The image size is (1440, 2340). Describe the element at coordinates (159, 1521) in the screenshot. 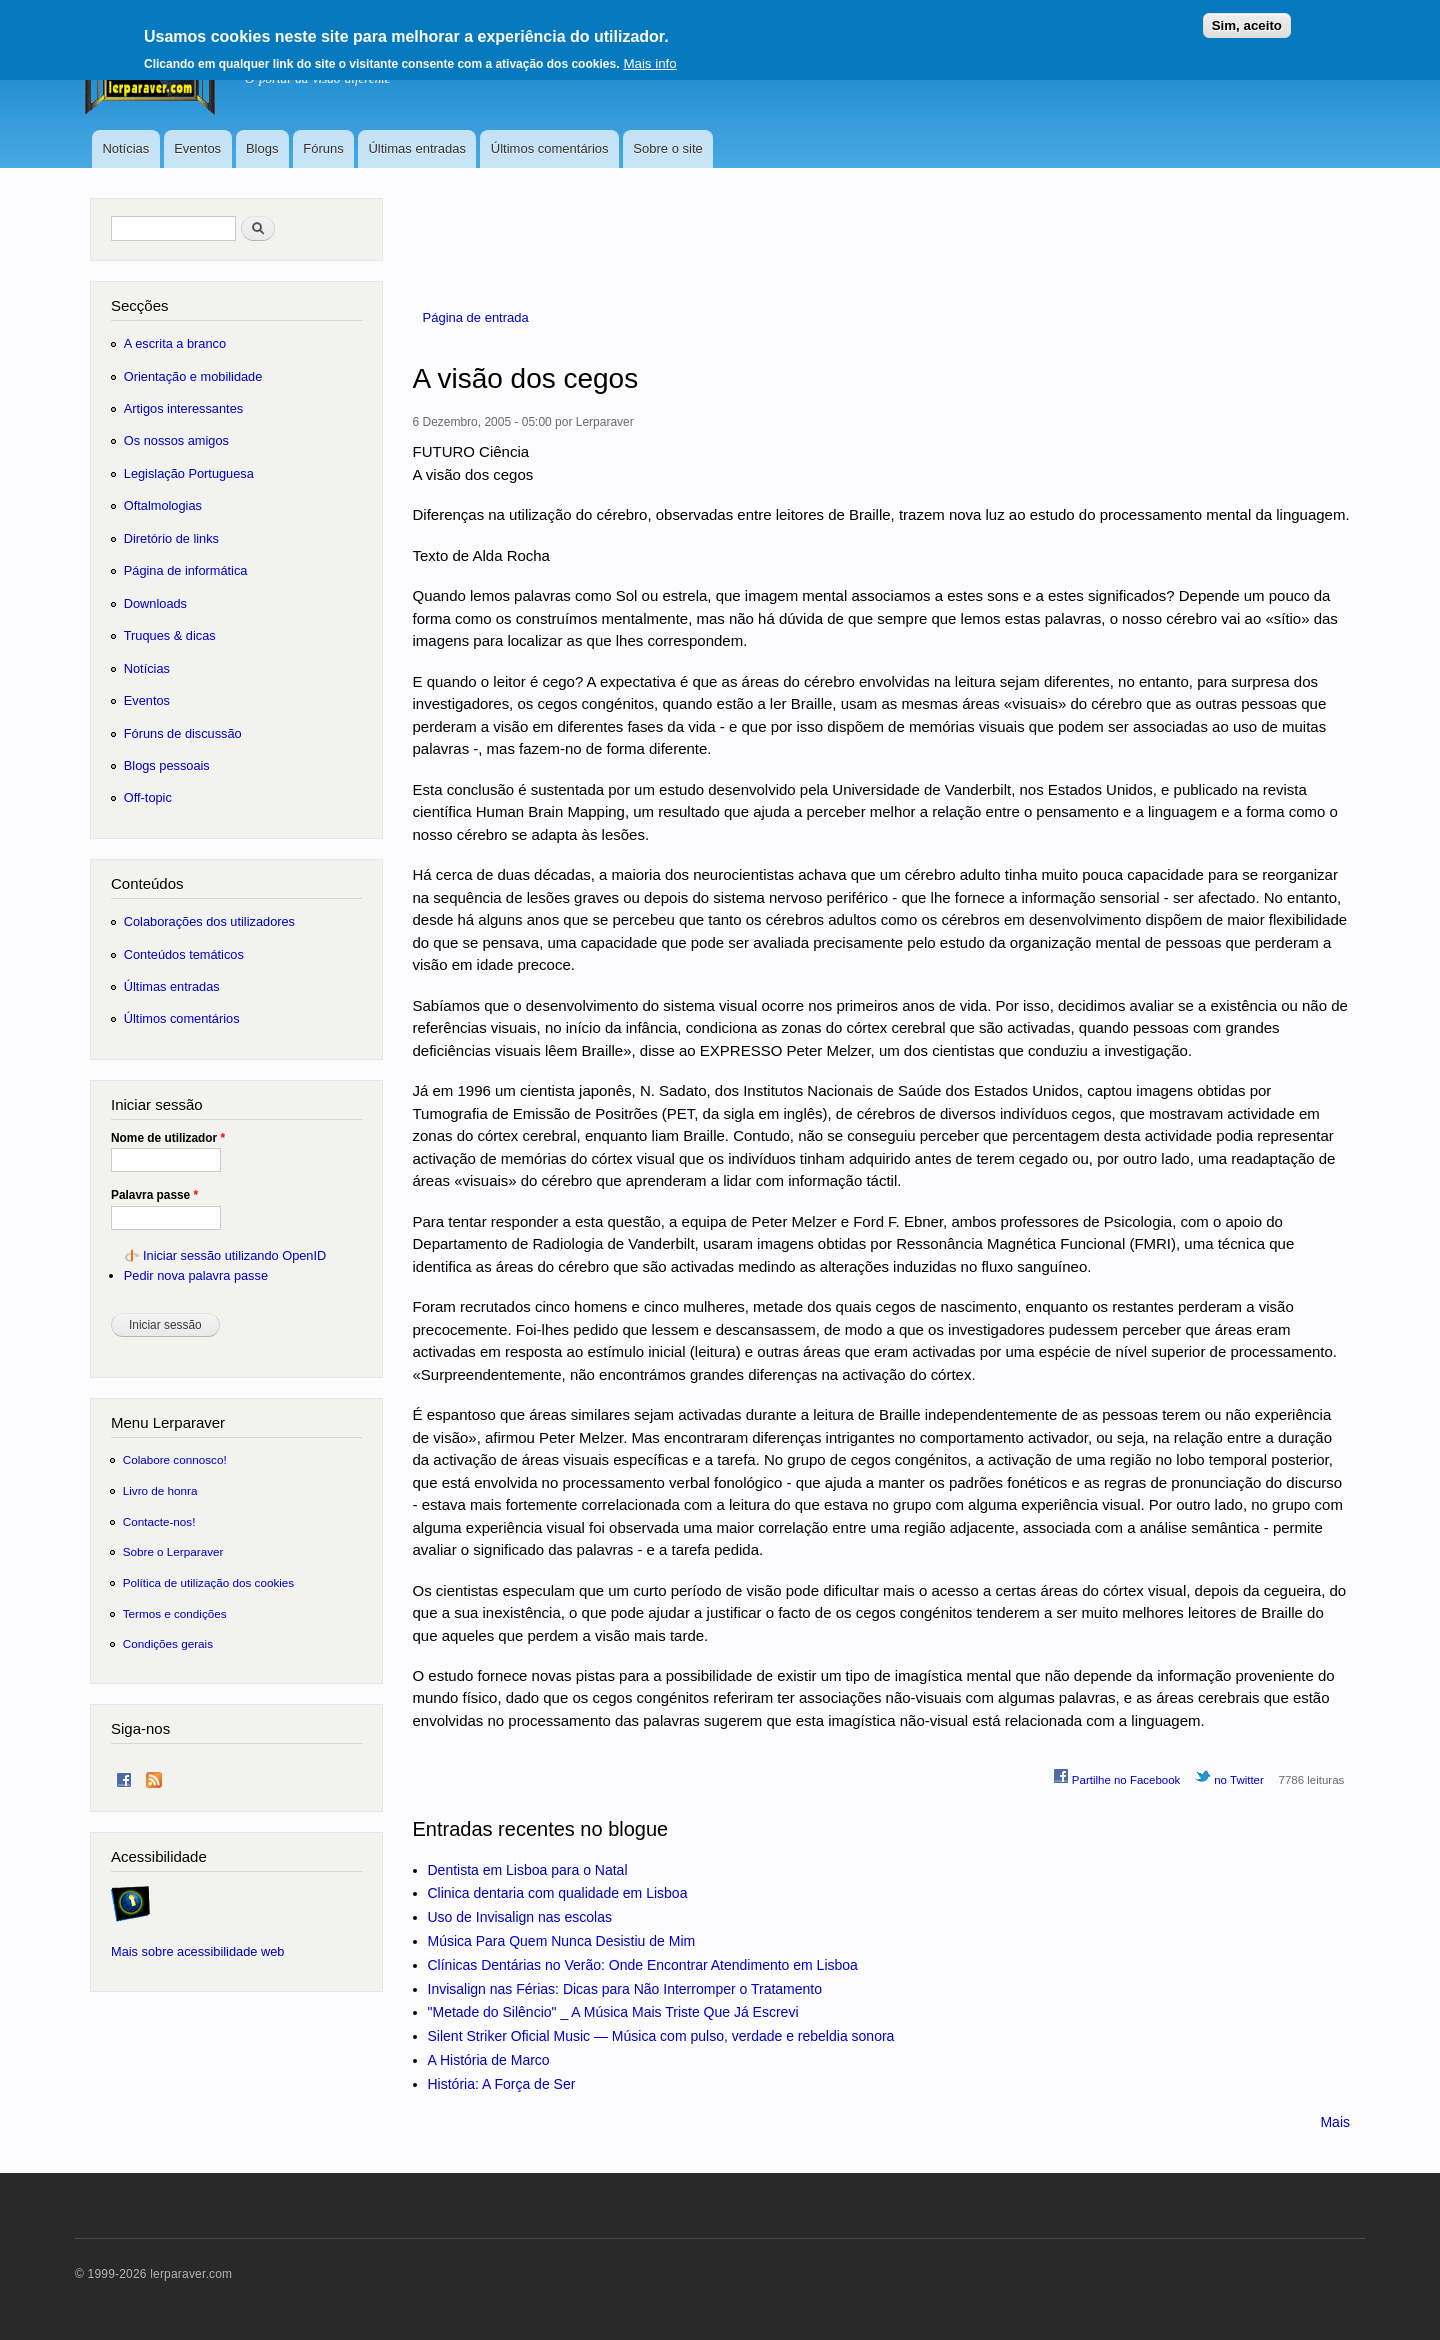

I see `Contacte-nos!` at that location.